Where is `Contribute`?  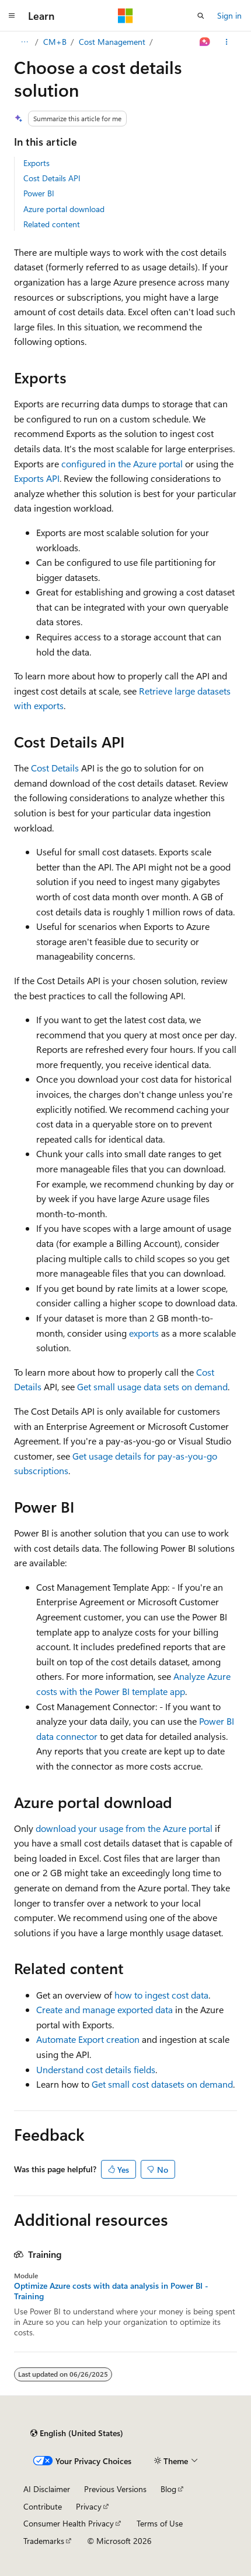
Contribute is located at coordinates (42, 2506).